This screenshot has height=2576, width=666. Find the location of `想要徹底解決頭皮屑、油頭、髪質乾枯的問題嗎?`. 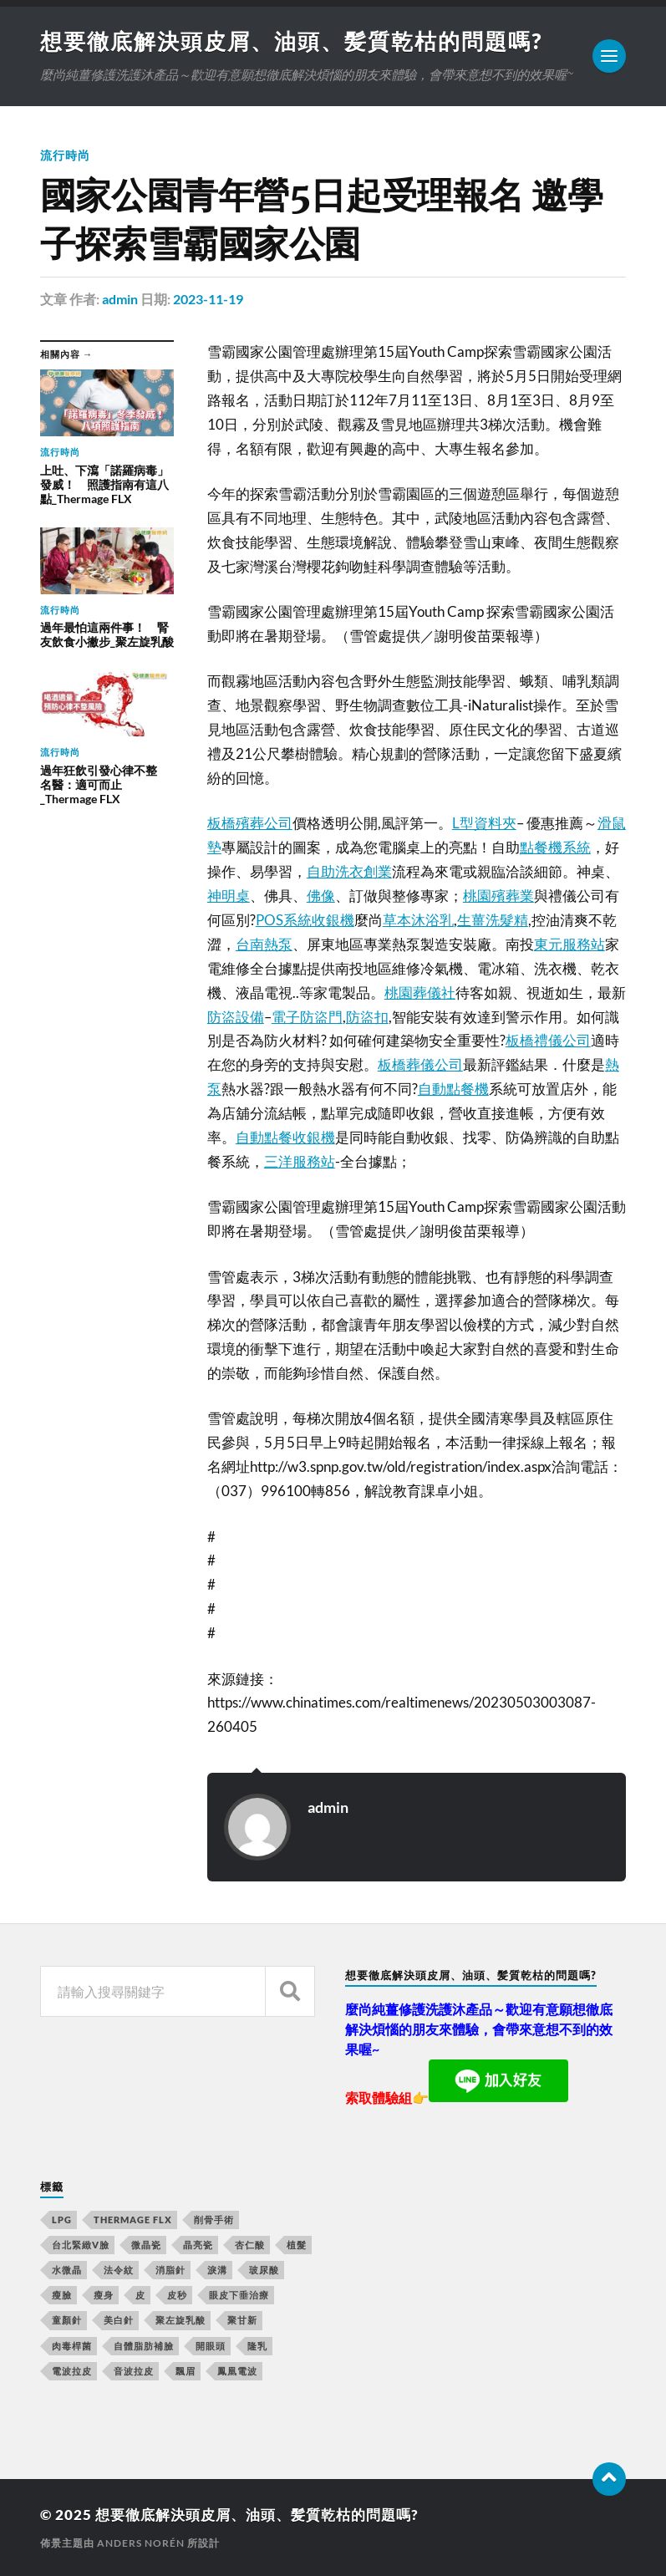

想要徹底解決頭皮屑、油頭、髪質乾枯的問題嗎? is located at coordinates (291, 40).